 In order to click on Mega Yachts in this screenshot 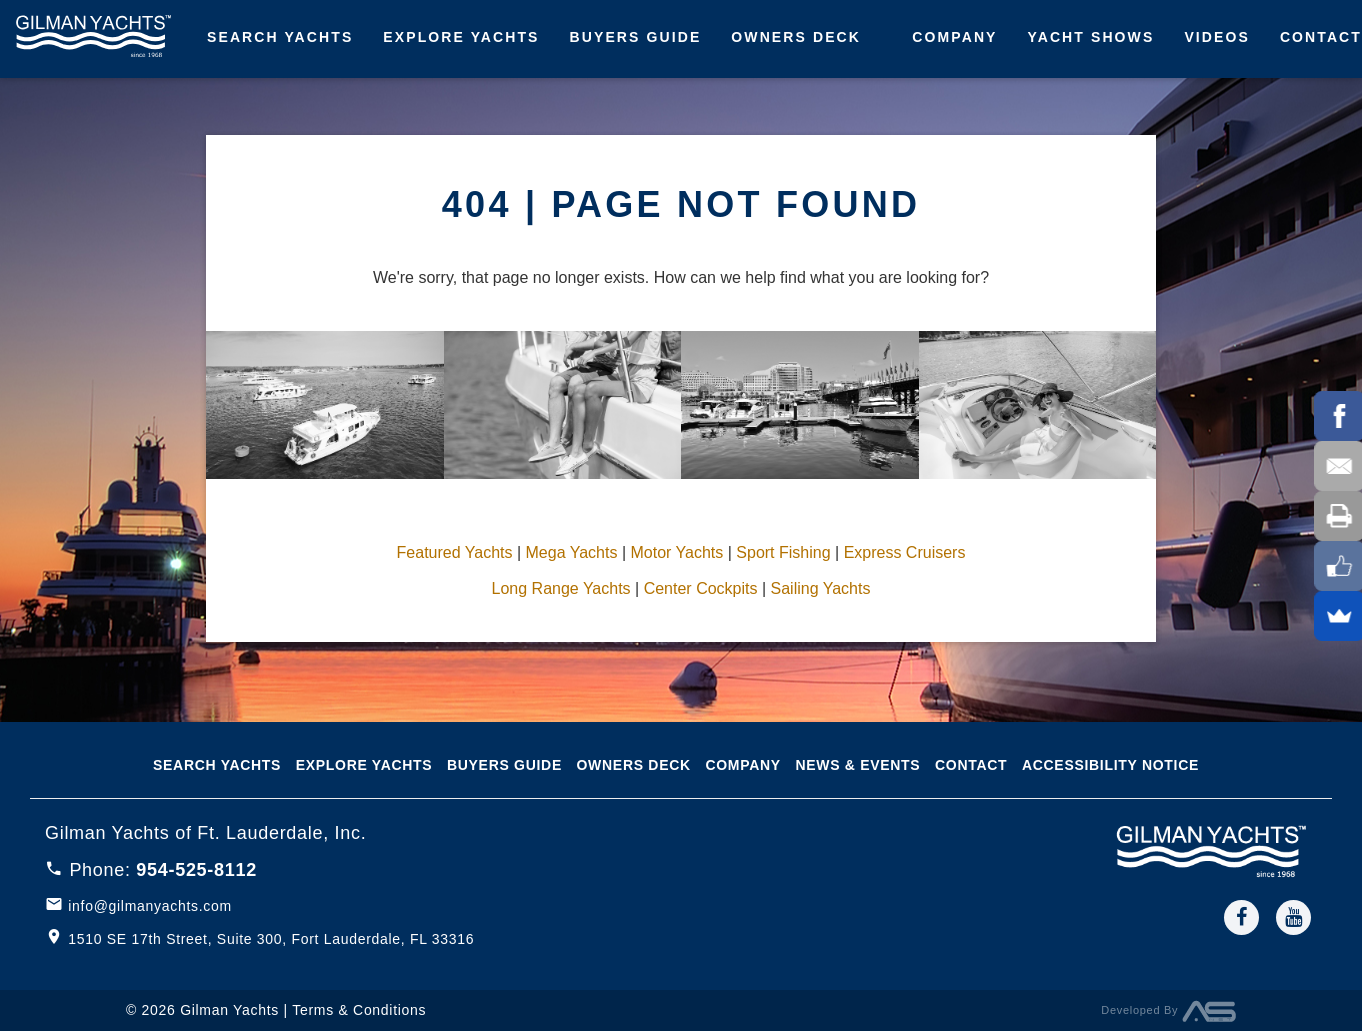, I will do `click(572, 552)`.